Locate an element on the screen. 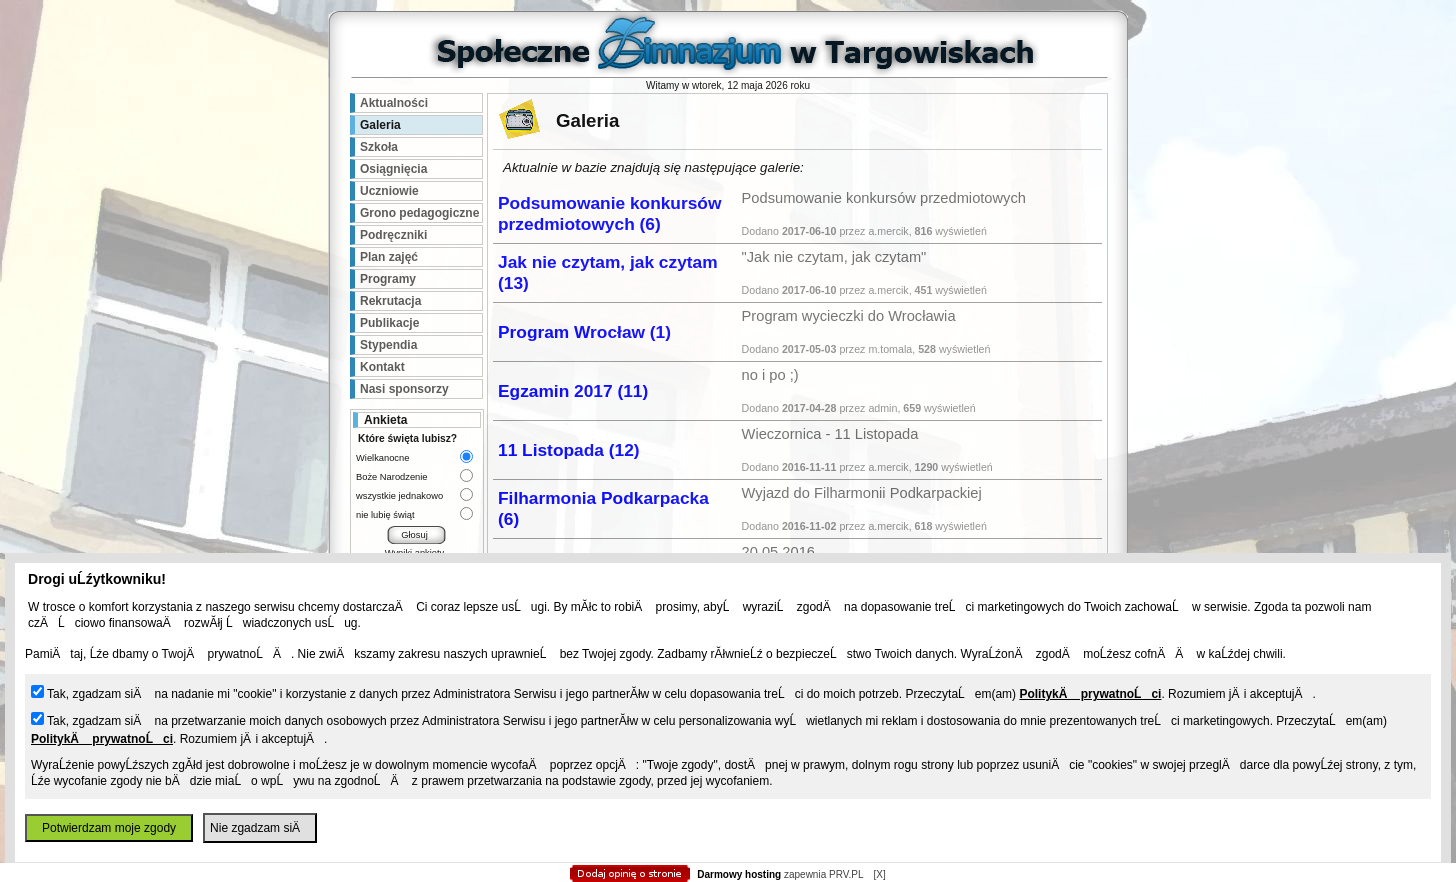 This screenshot has height=882, width=1456. Egzamin 2017 (11) is located at coordinates (573, 391).